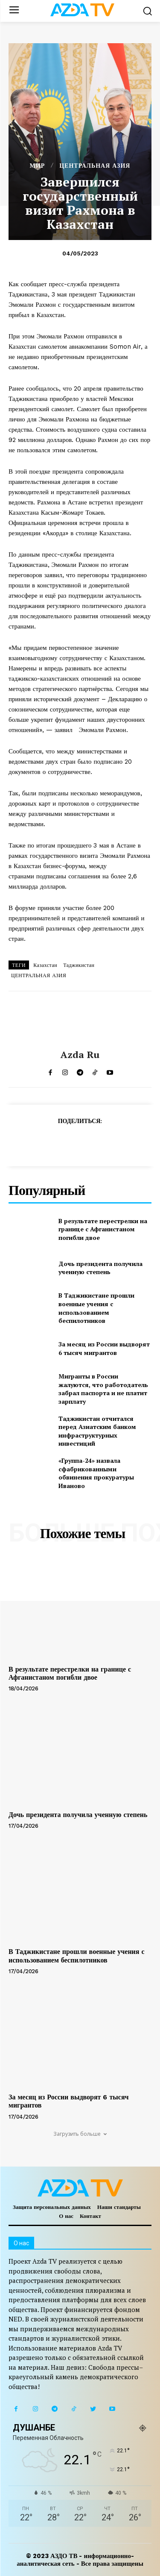 The width and height of the screenshot is (160, 2576). I want to click on «Группа-24» назвала сфабрикованными обвинения прокуратуры Иваново, so click(96, 1473).